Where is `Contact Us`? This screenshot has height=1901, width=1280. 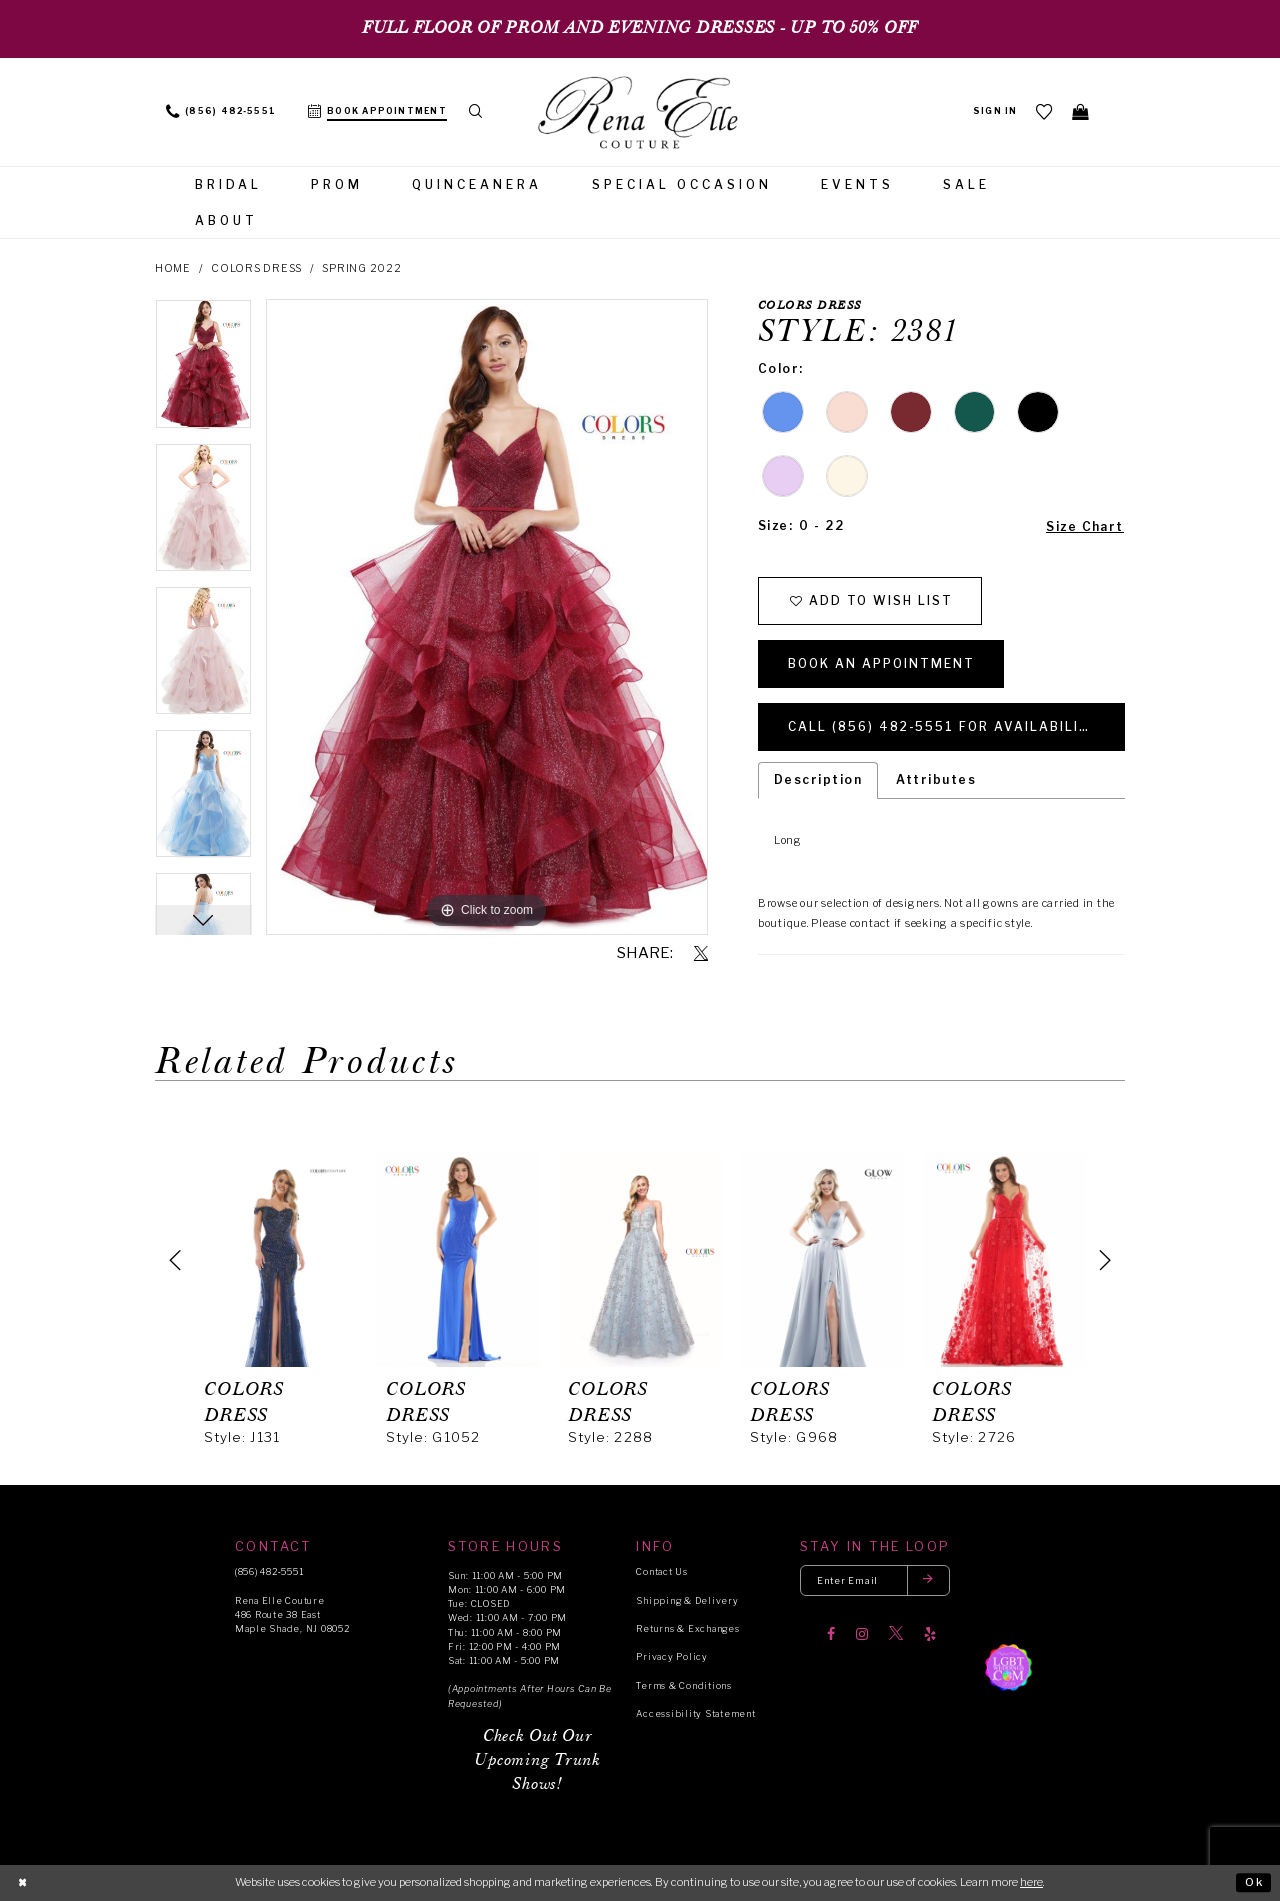
Contact Us is located at coordinates (661, 1572).